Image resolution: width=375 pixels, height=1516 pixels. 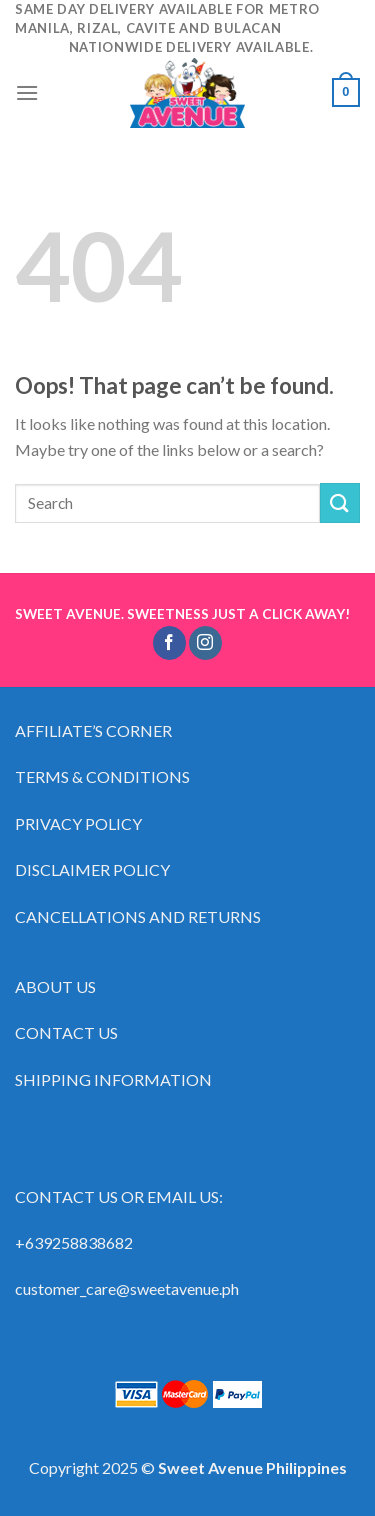 What do you see at coordinates (340, 502) in the screenshot?
I see `[Submit]` at bounding box center [340, 502].